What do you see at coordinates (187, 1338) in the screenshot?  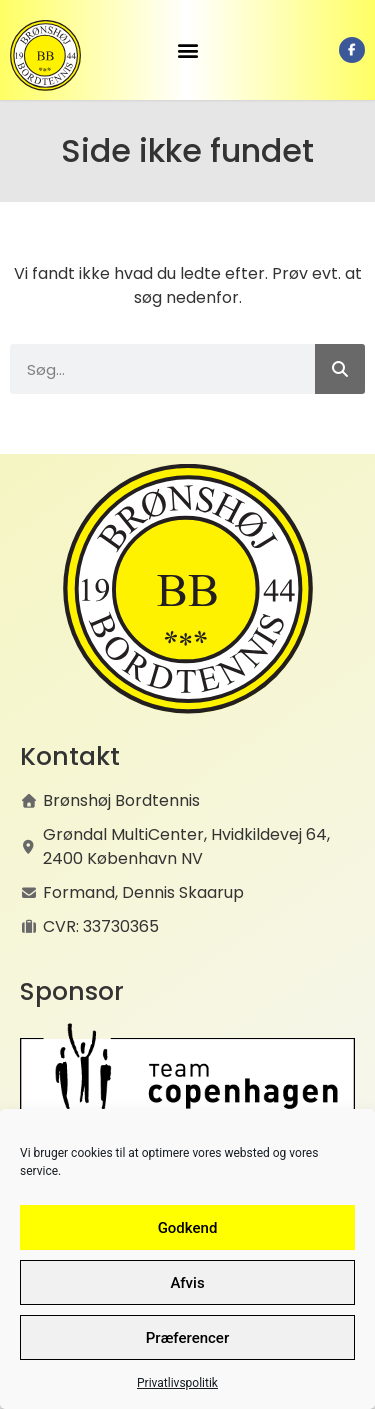 I see `Præferencer` at bounding box center [187, 1338].